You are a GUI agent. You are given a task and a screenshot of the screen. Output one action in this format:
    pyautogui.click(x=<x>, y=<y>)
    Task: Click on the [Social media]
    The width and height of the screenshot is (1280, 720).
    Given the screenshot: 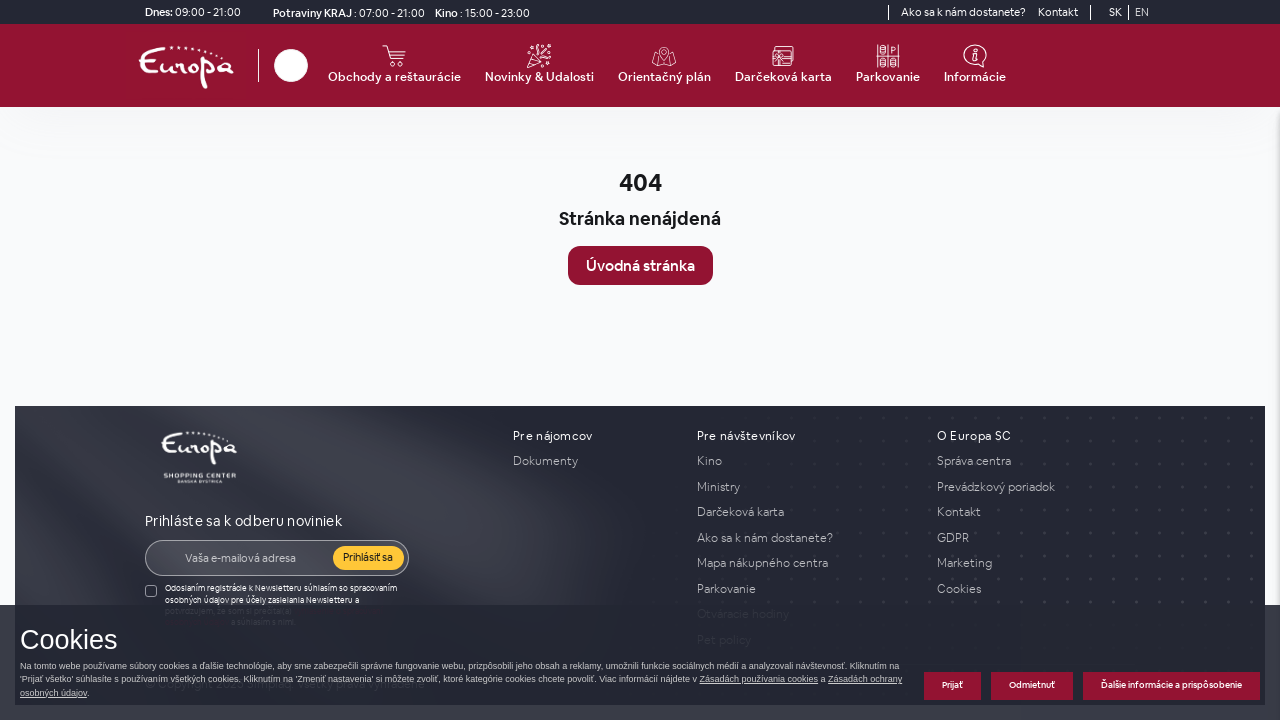 What is the action you would take?
    pyautogui.click(x=834, y=12)
    